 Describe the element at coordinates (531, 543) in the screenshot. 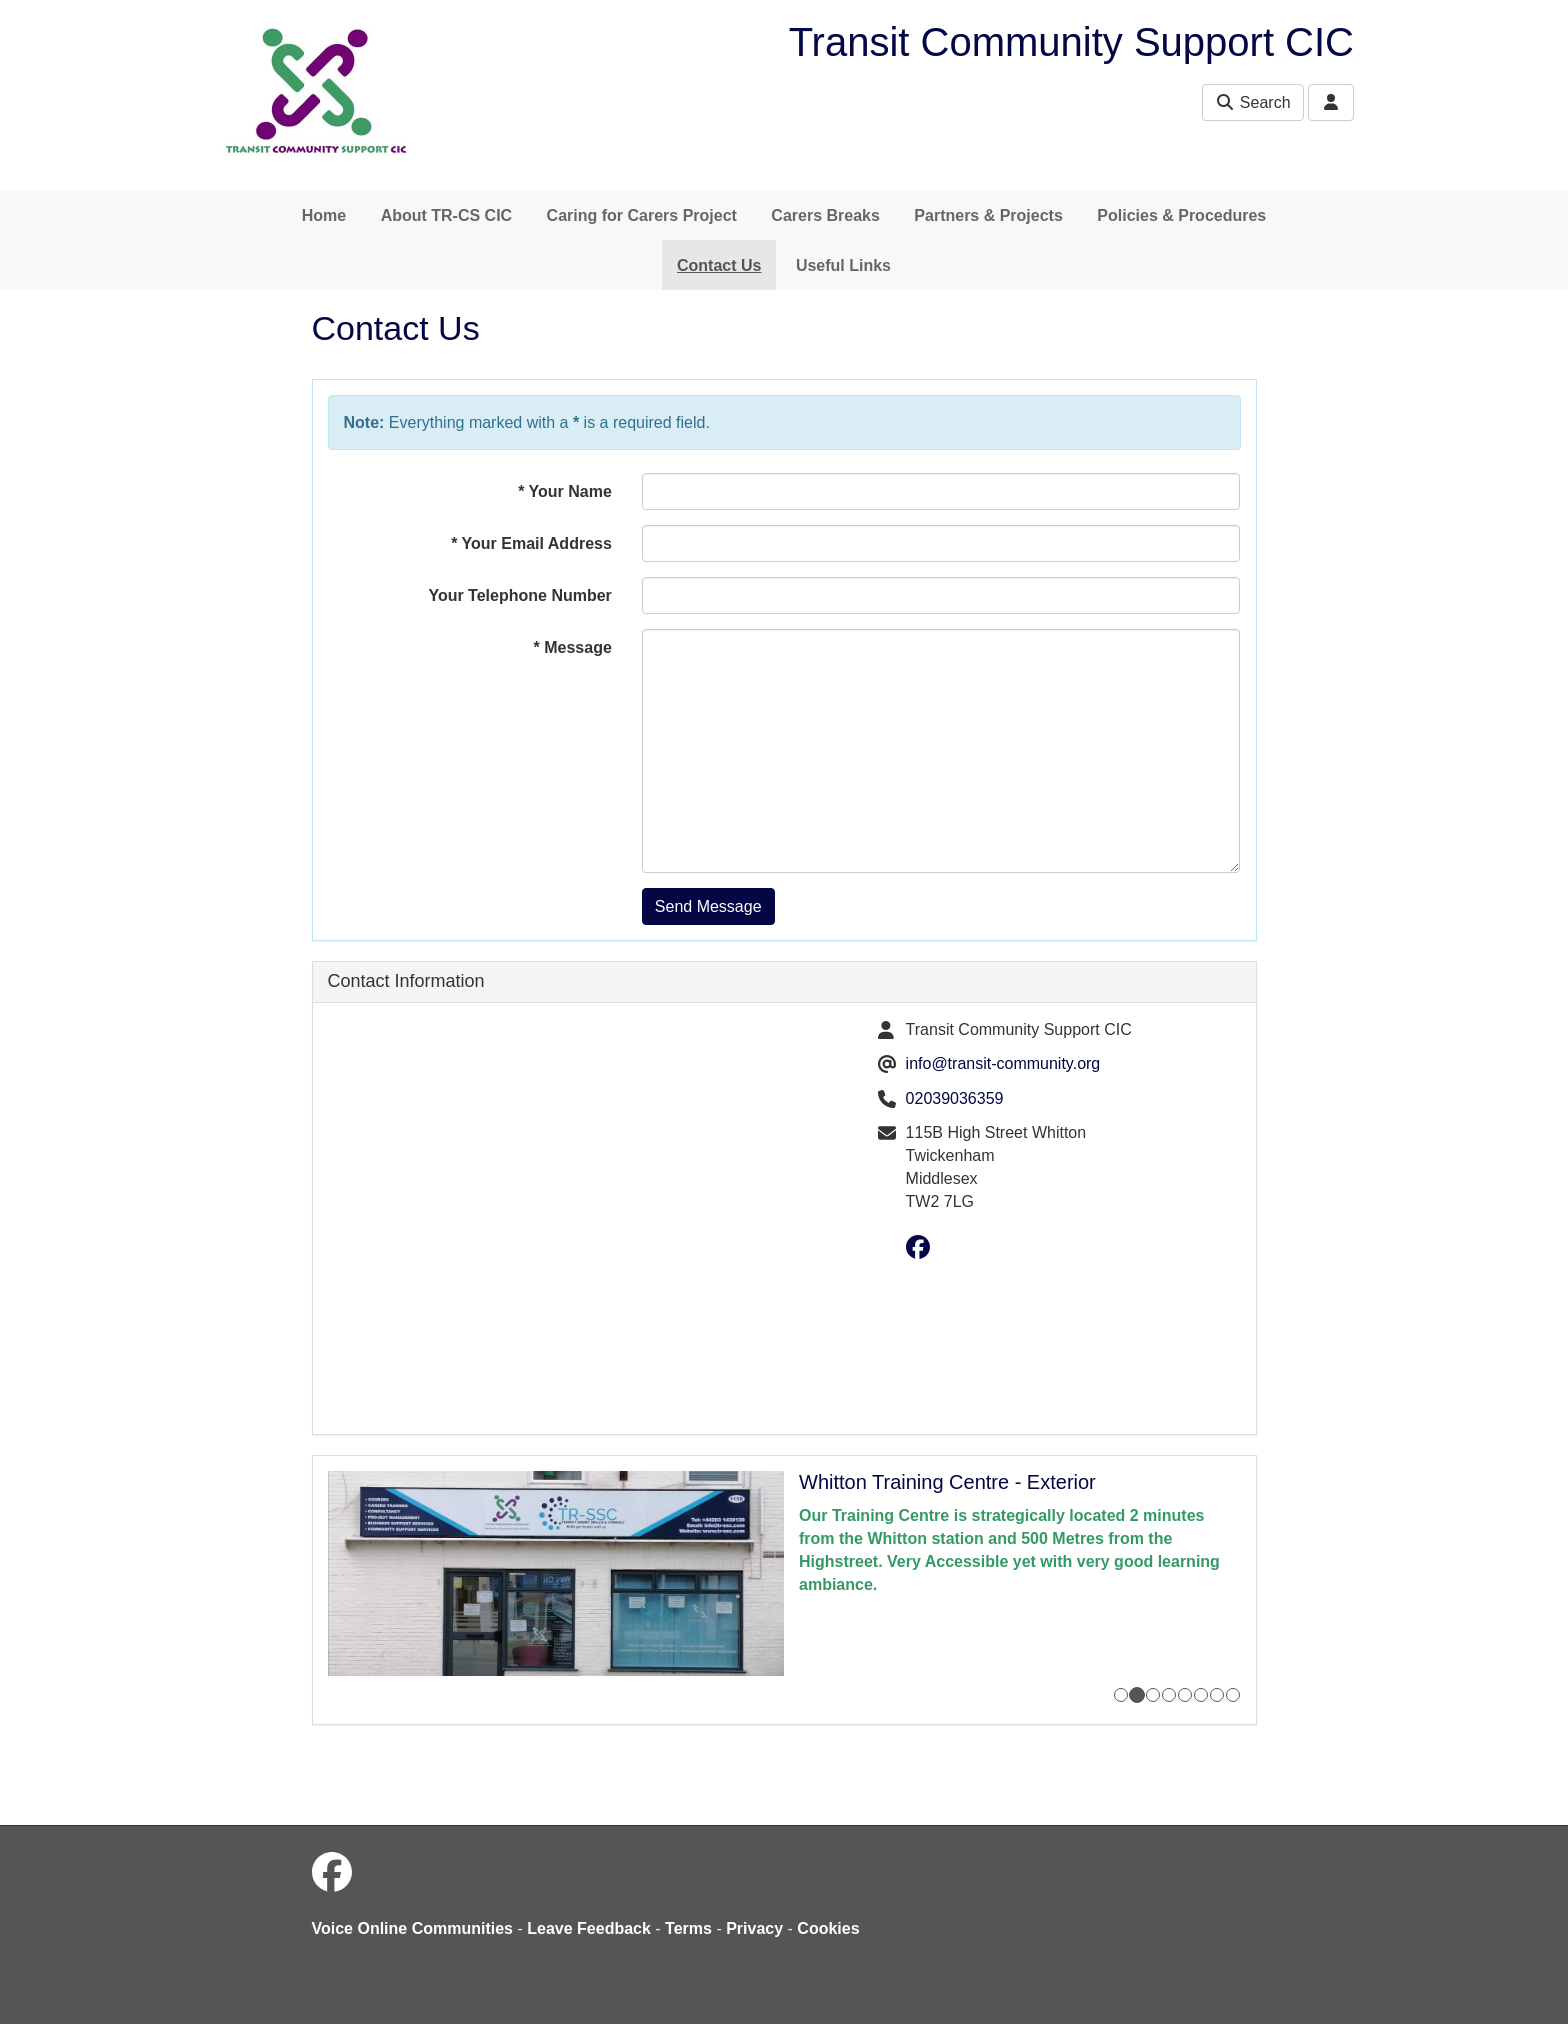

I see `Your Email Address` at that location.